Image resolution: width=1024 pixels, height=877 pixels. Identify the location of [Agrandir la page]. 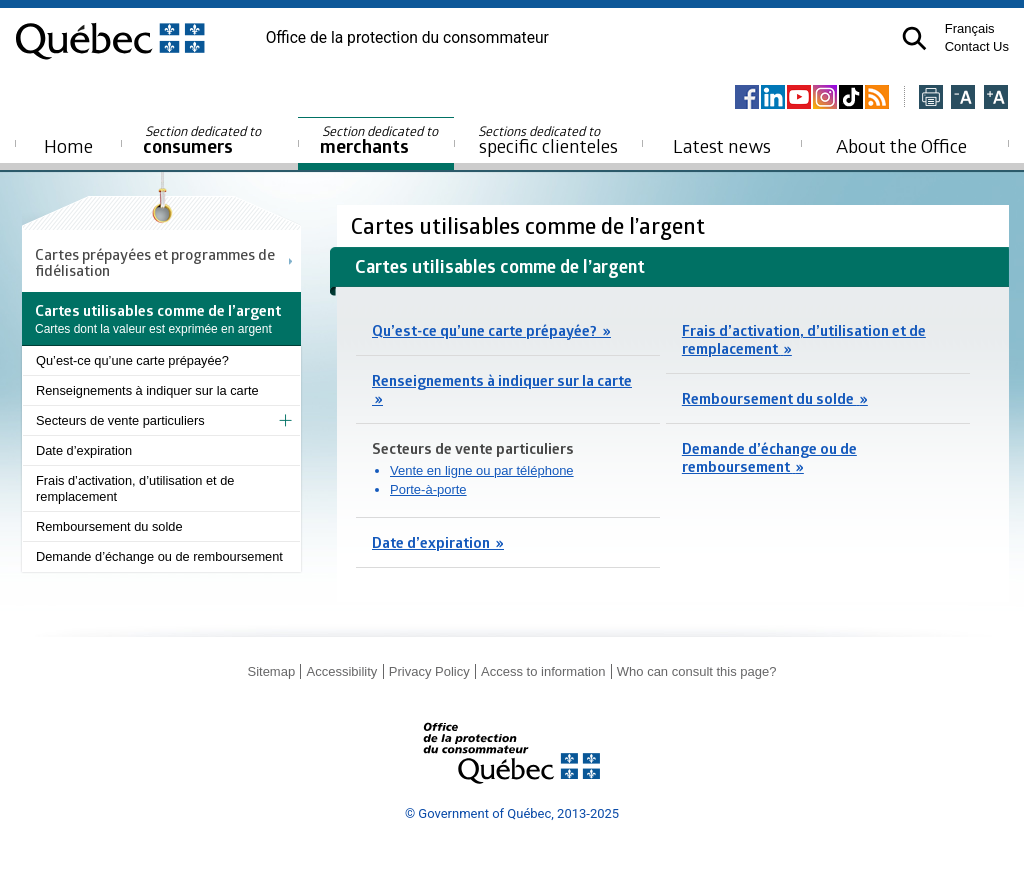
(996, 98).